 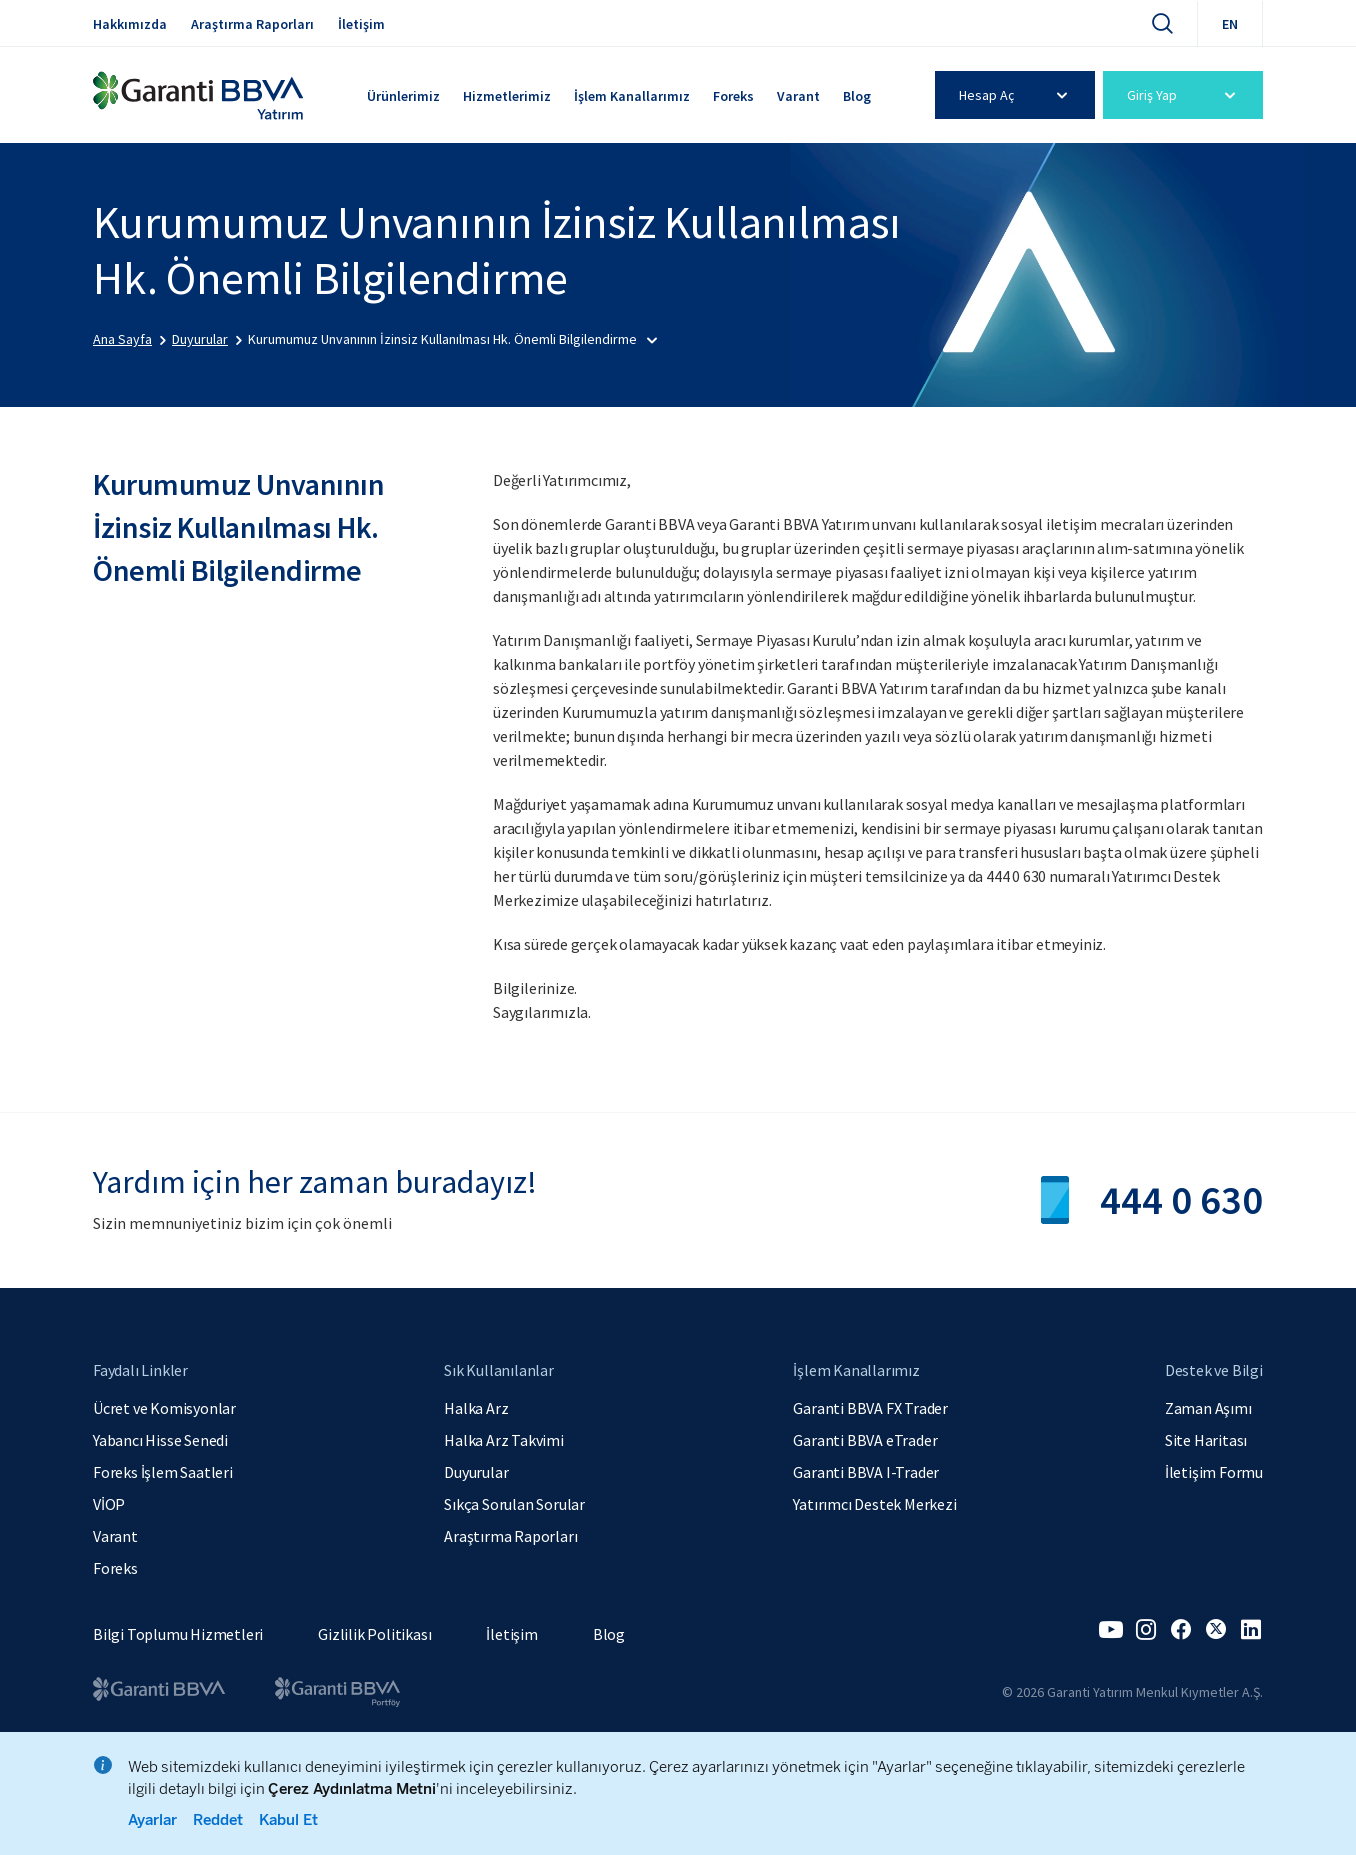 I want to click on Bilgi Toplumu Hizmetleri, so click(x=178, y=1634).